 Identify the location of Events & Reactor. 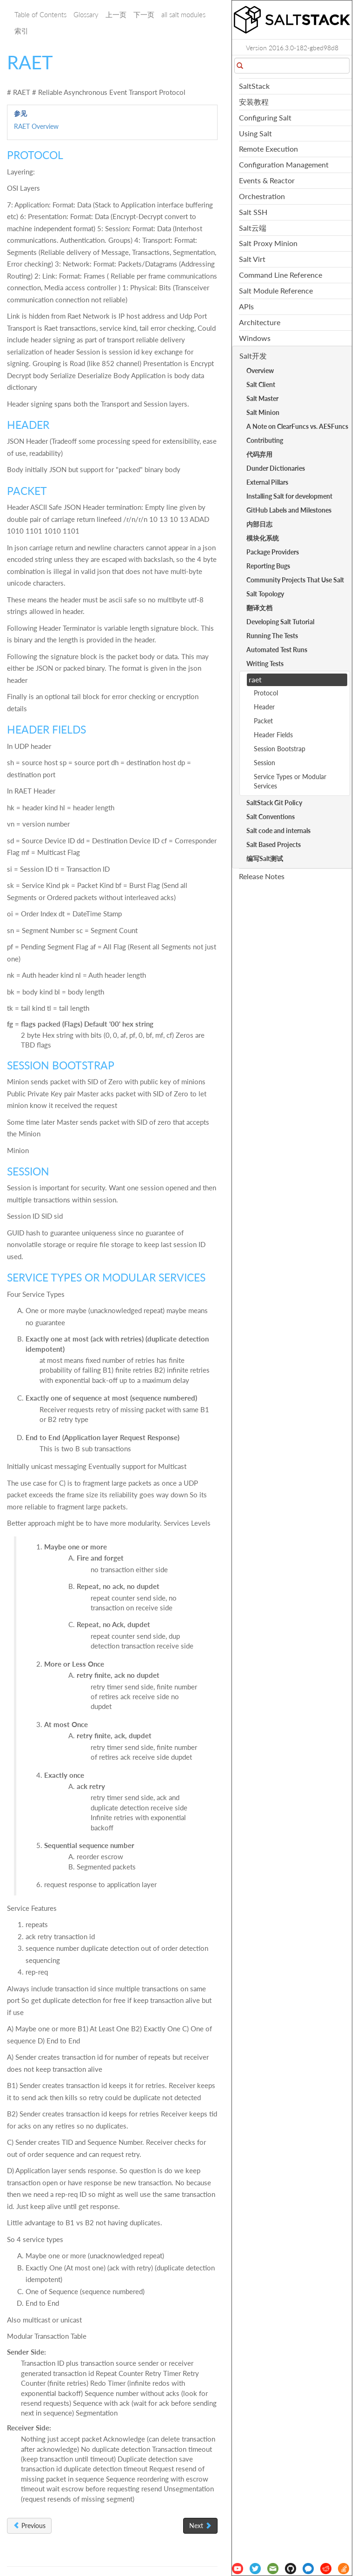
(267, 180).